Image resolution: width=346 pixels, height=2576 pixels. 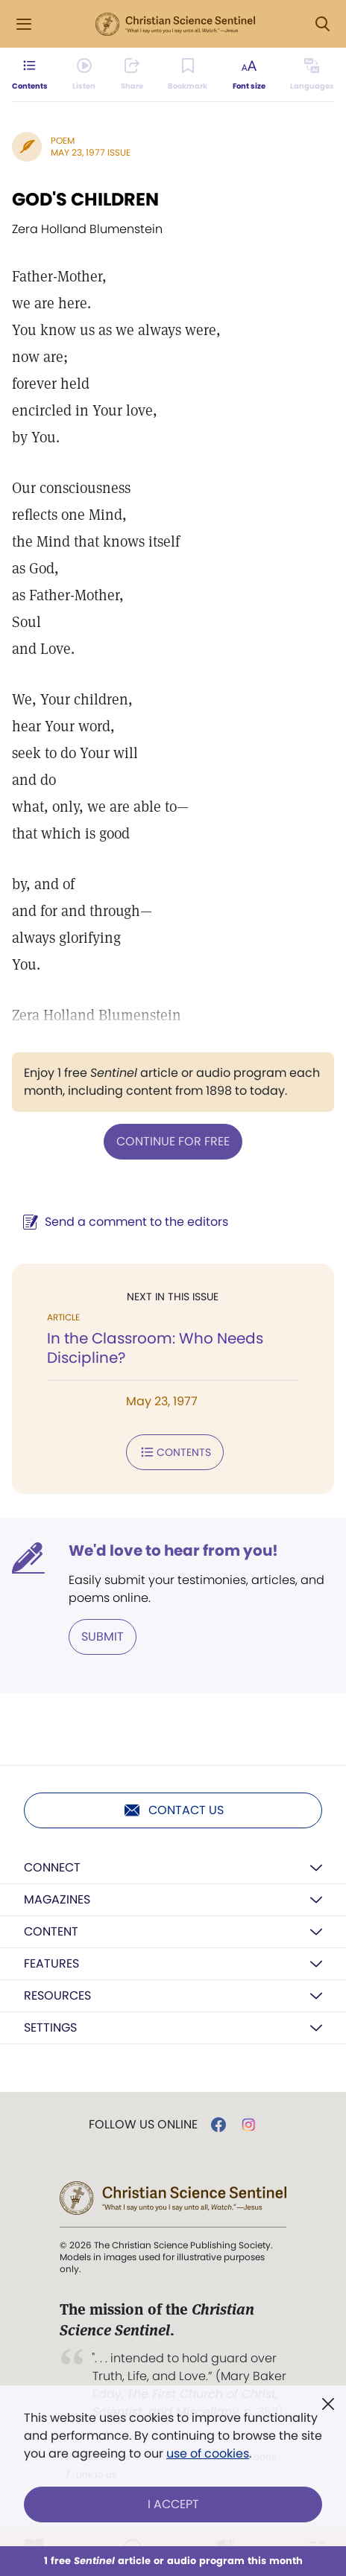 I want to click on [Subscribe or log in to share this page.], so click(x=132, y=74).